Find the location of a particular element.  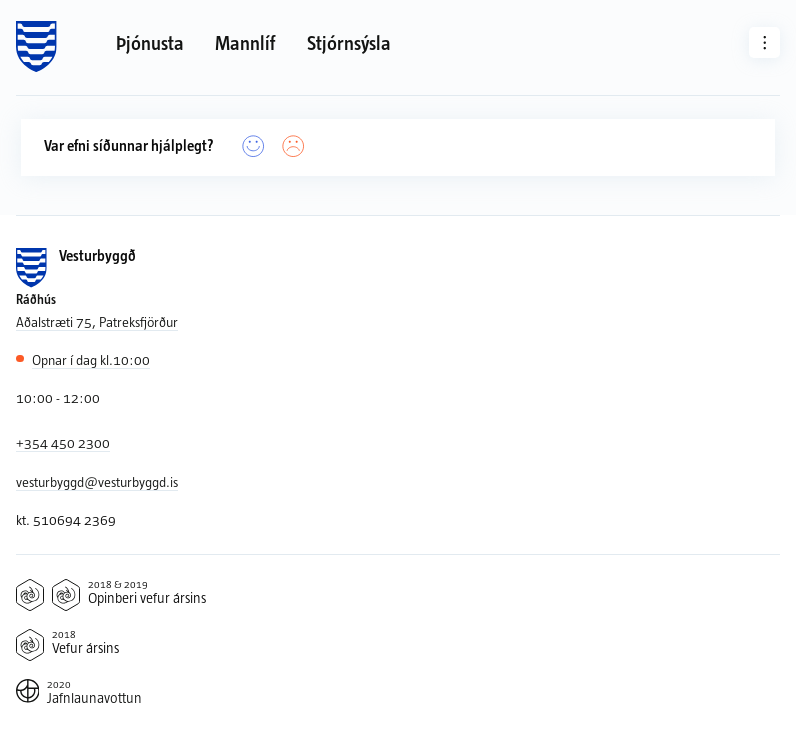

[Aðrar síður] is located at coordinates (765, 43).